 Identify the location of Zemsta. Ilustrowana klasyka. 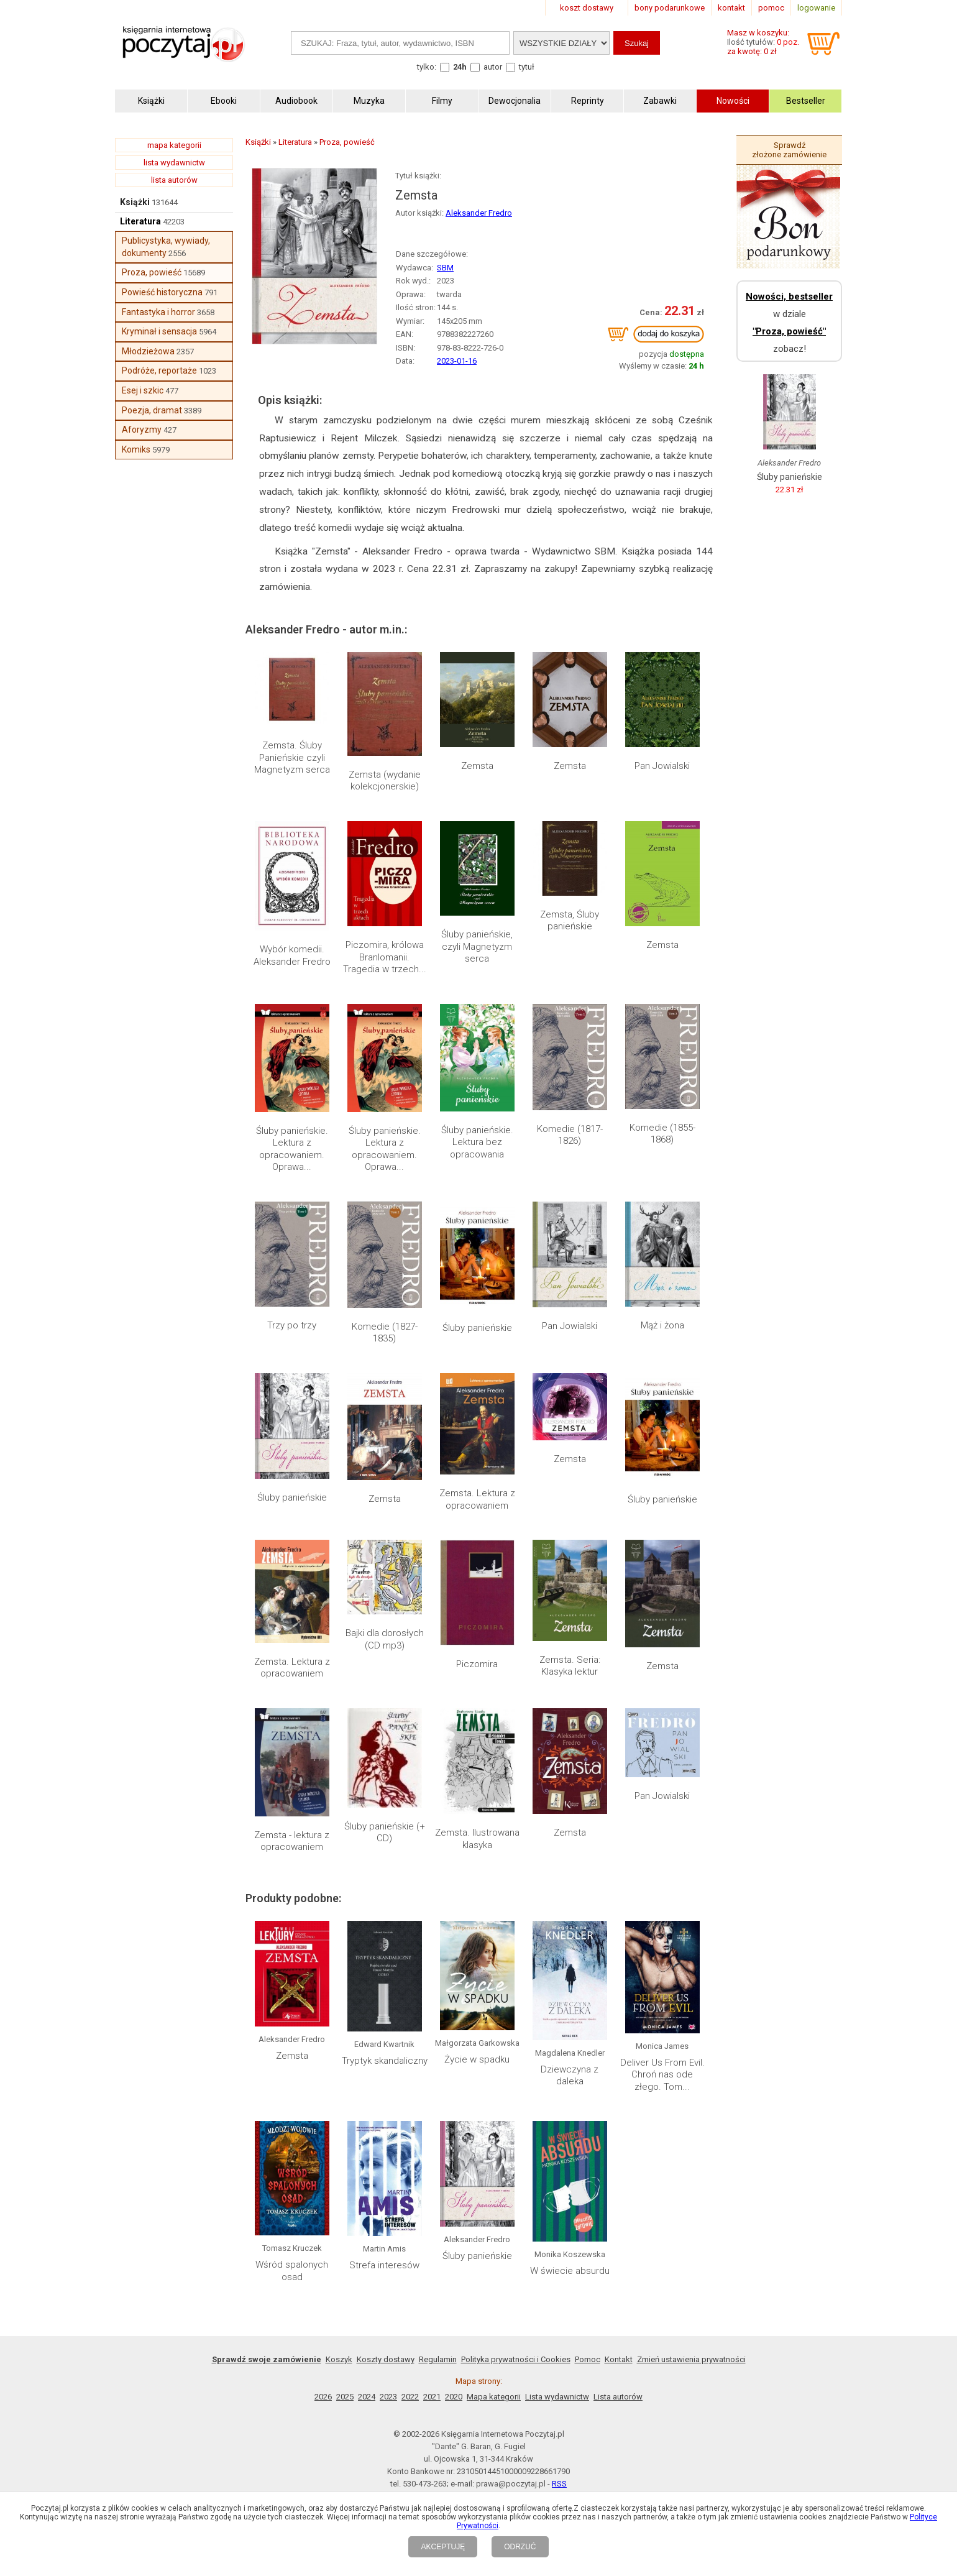
(477, 1839).